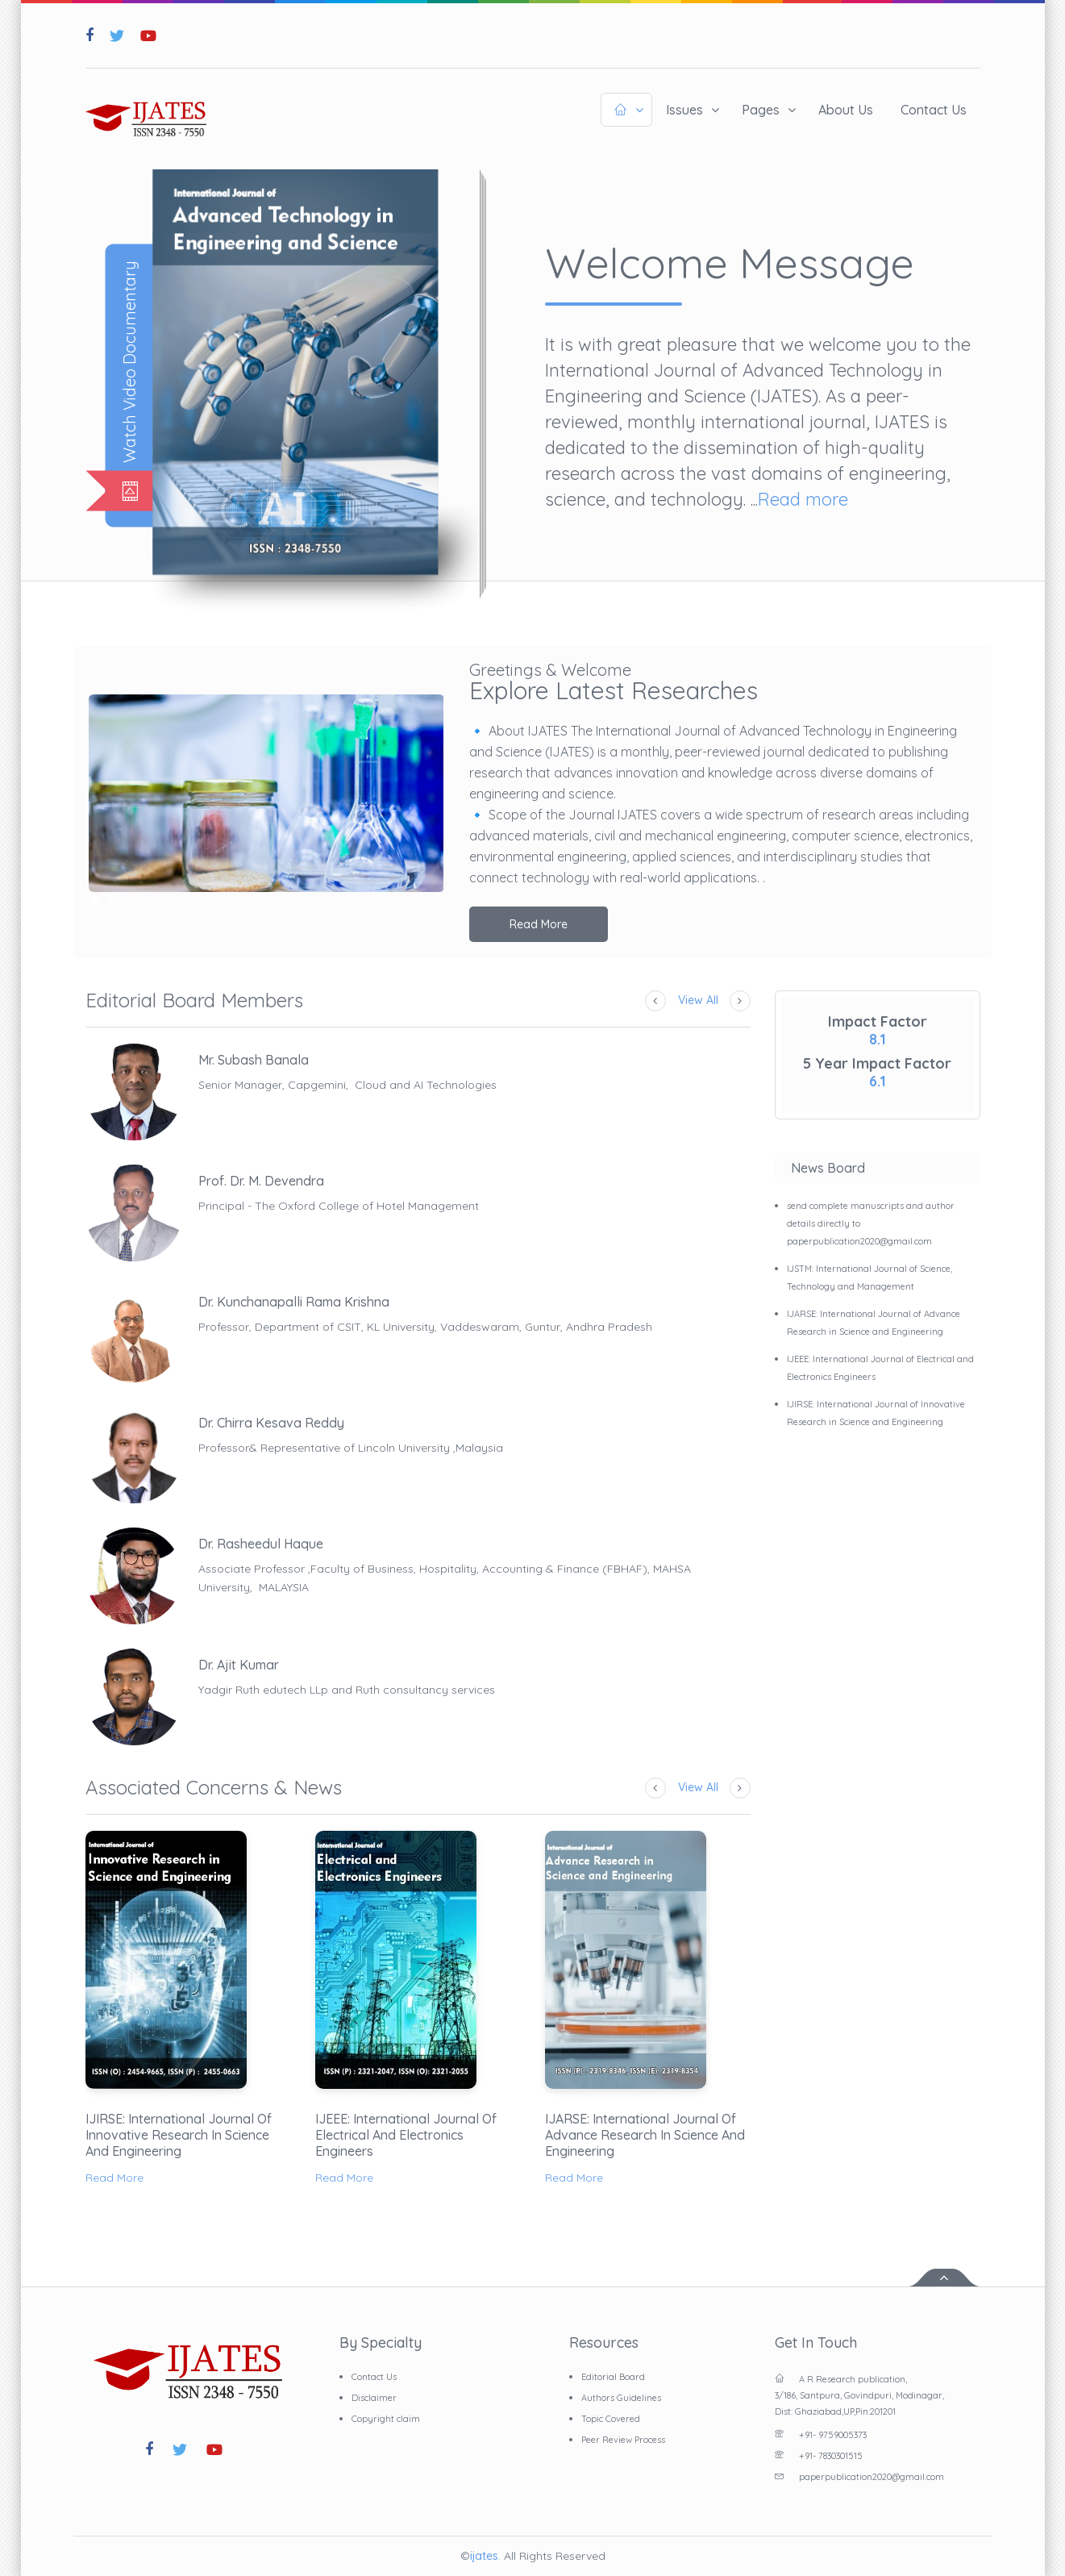 Image resolution: width=1065 pixels, height=2576 pixels. I want to click on Disclaimer, so click(374, 2397).